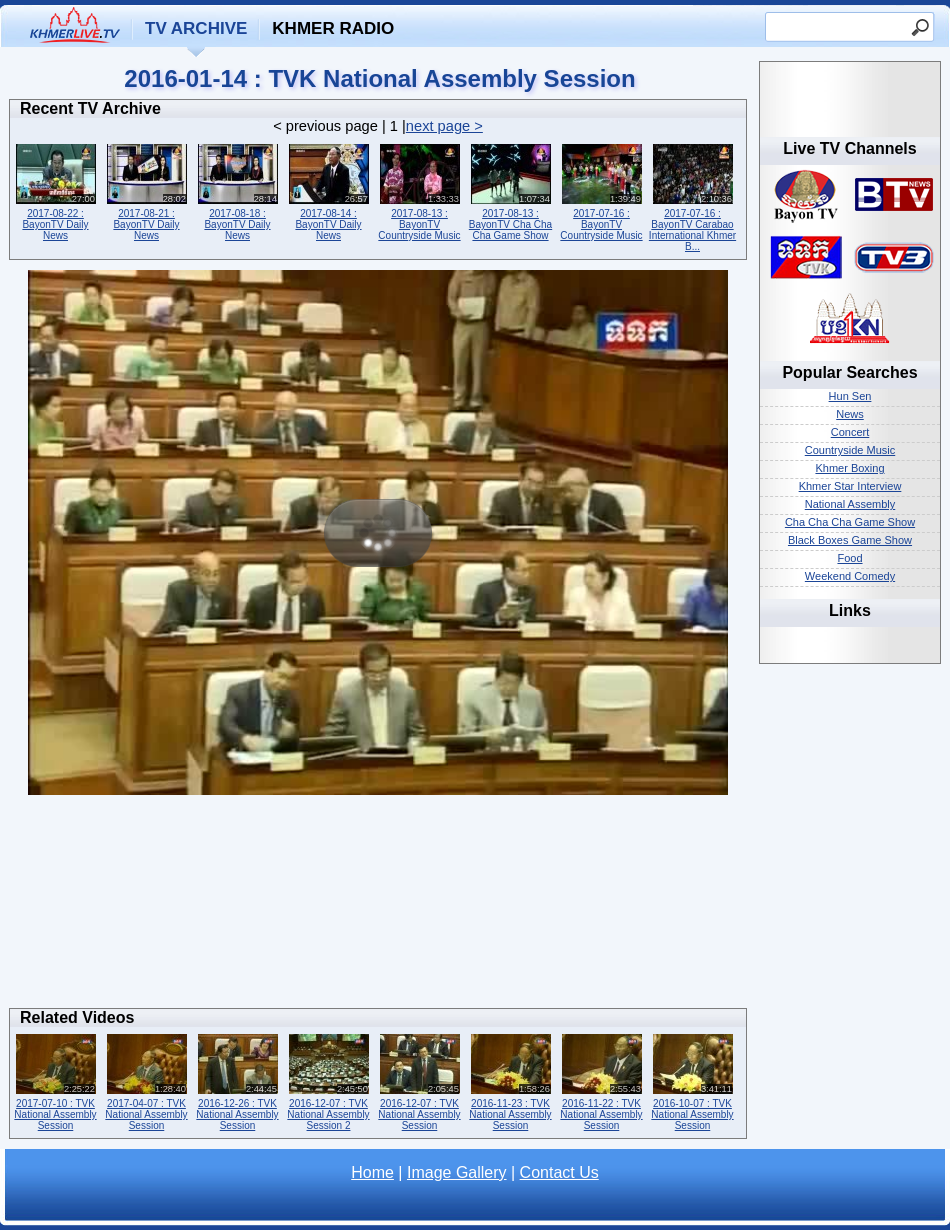 This screenshot has width=950, height=1230. Describe the element at coordinates (372, 1172) in the screenshot. I see `Home` at that location.